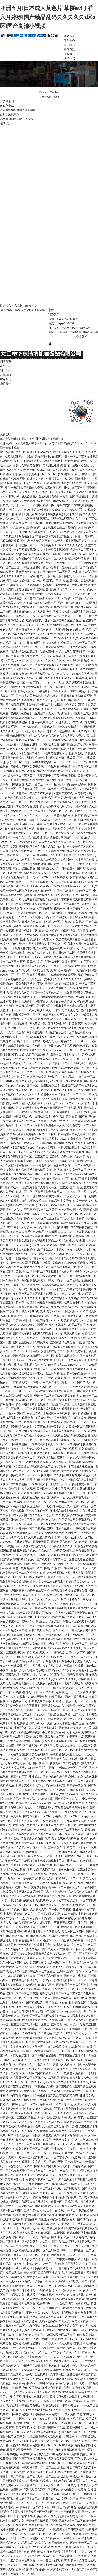  I want to click on 日韩 欧美 亚洲, so click(70, 2405).